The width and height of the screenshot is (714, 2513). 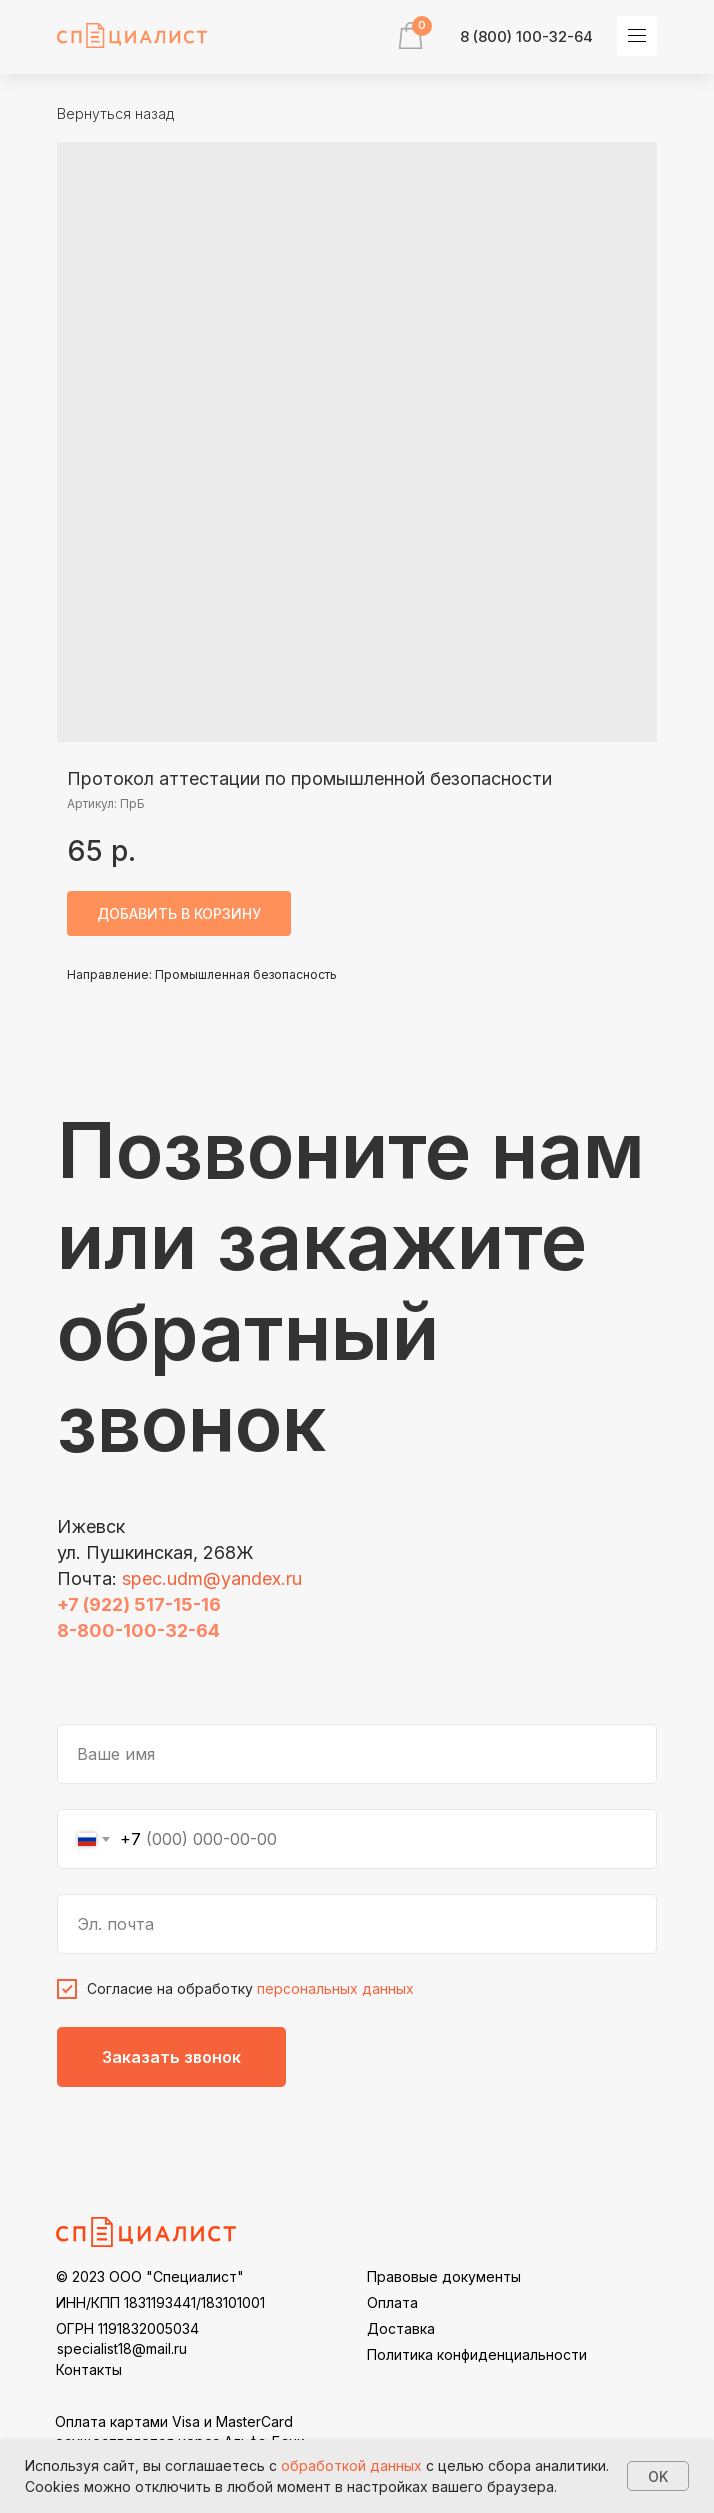 I want to click on Оплата, so click(x=392, y=2302).